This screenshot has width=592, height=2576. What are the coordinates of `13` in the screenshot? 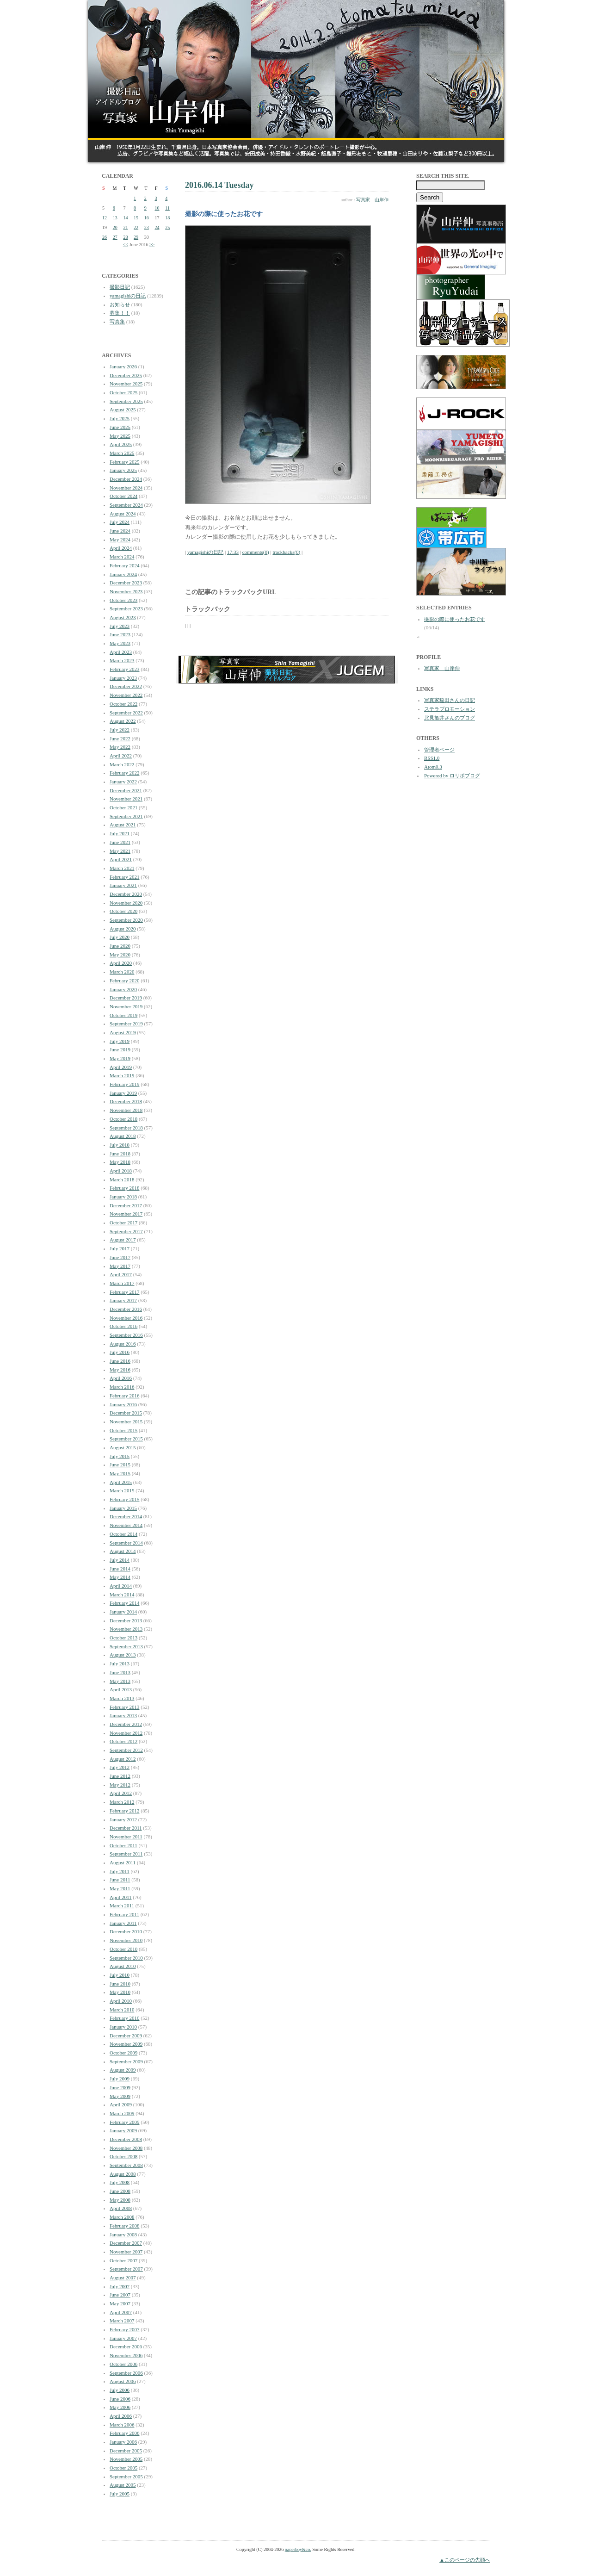 It's located at (115, 217).